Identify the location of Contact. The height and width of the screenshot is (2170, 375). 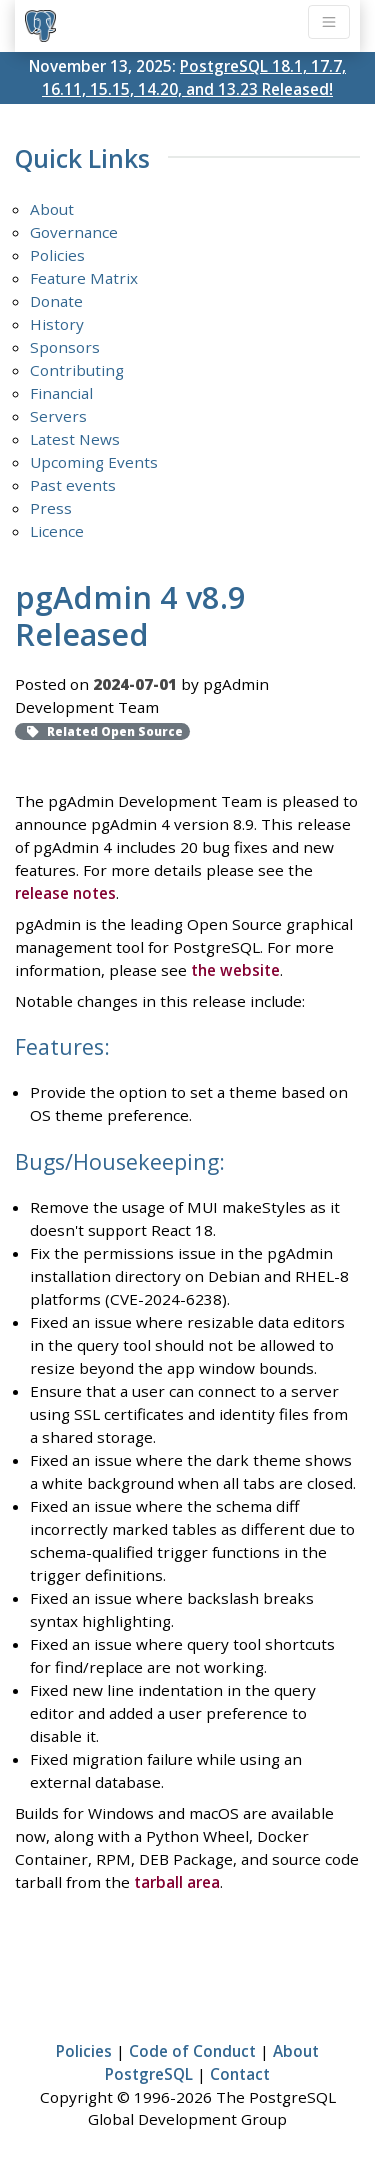
(240, 2074).